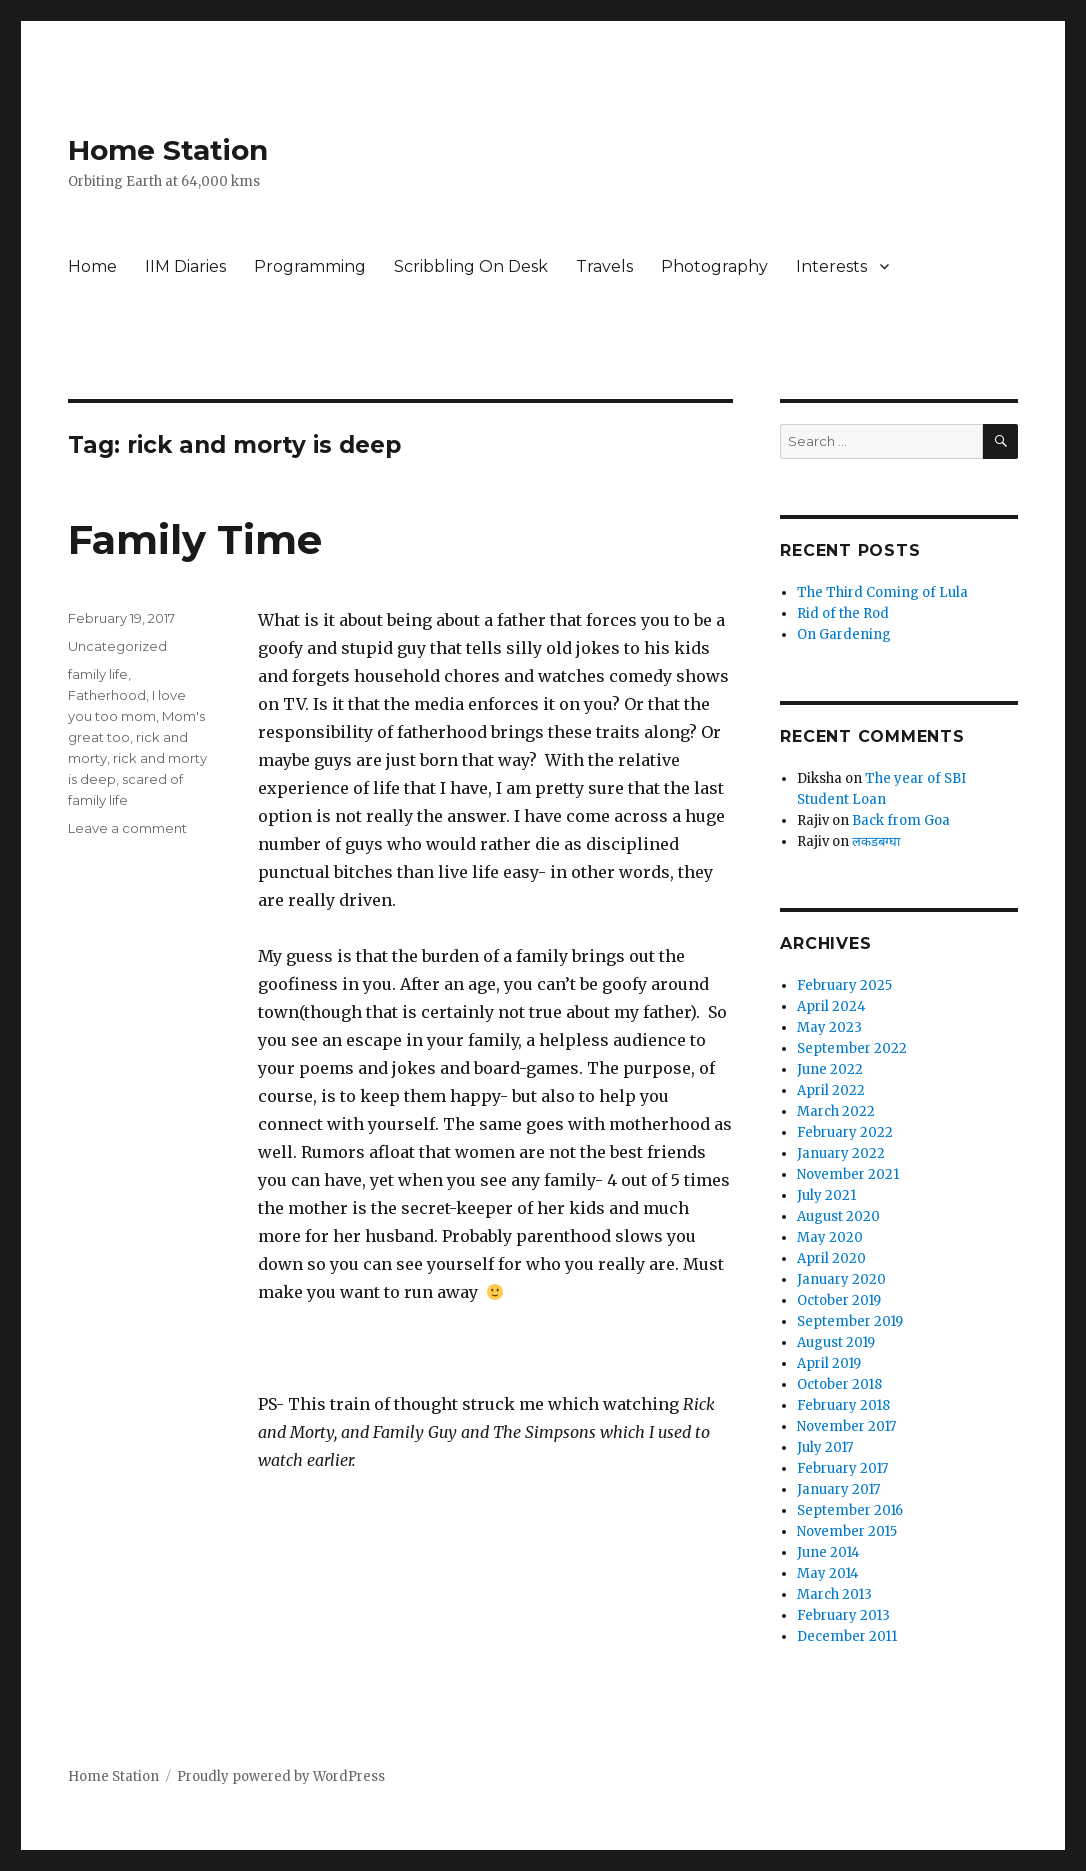 This screenshot has width=1086, height=1871. Describe the element at coordinates (838, 1489) in the screenshot. I see `January 2017` at that location.